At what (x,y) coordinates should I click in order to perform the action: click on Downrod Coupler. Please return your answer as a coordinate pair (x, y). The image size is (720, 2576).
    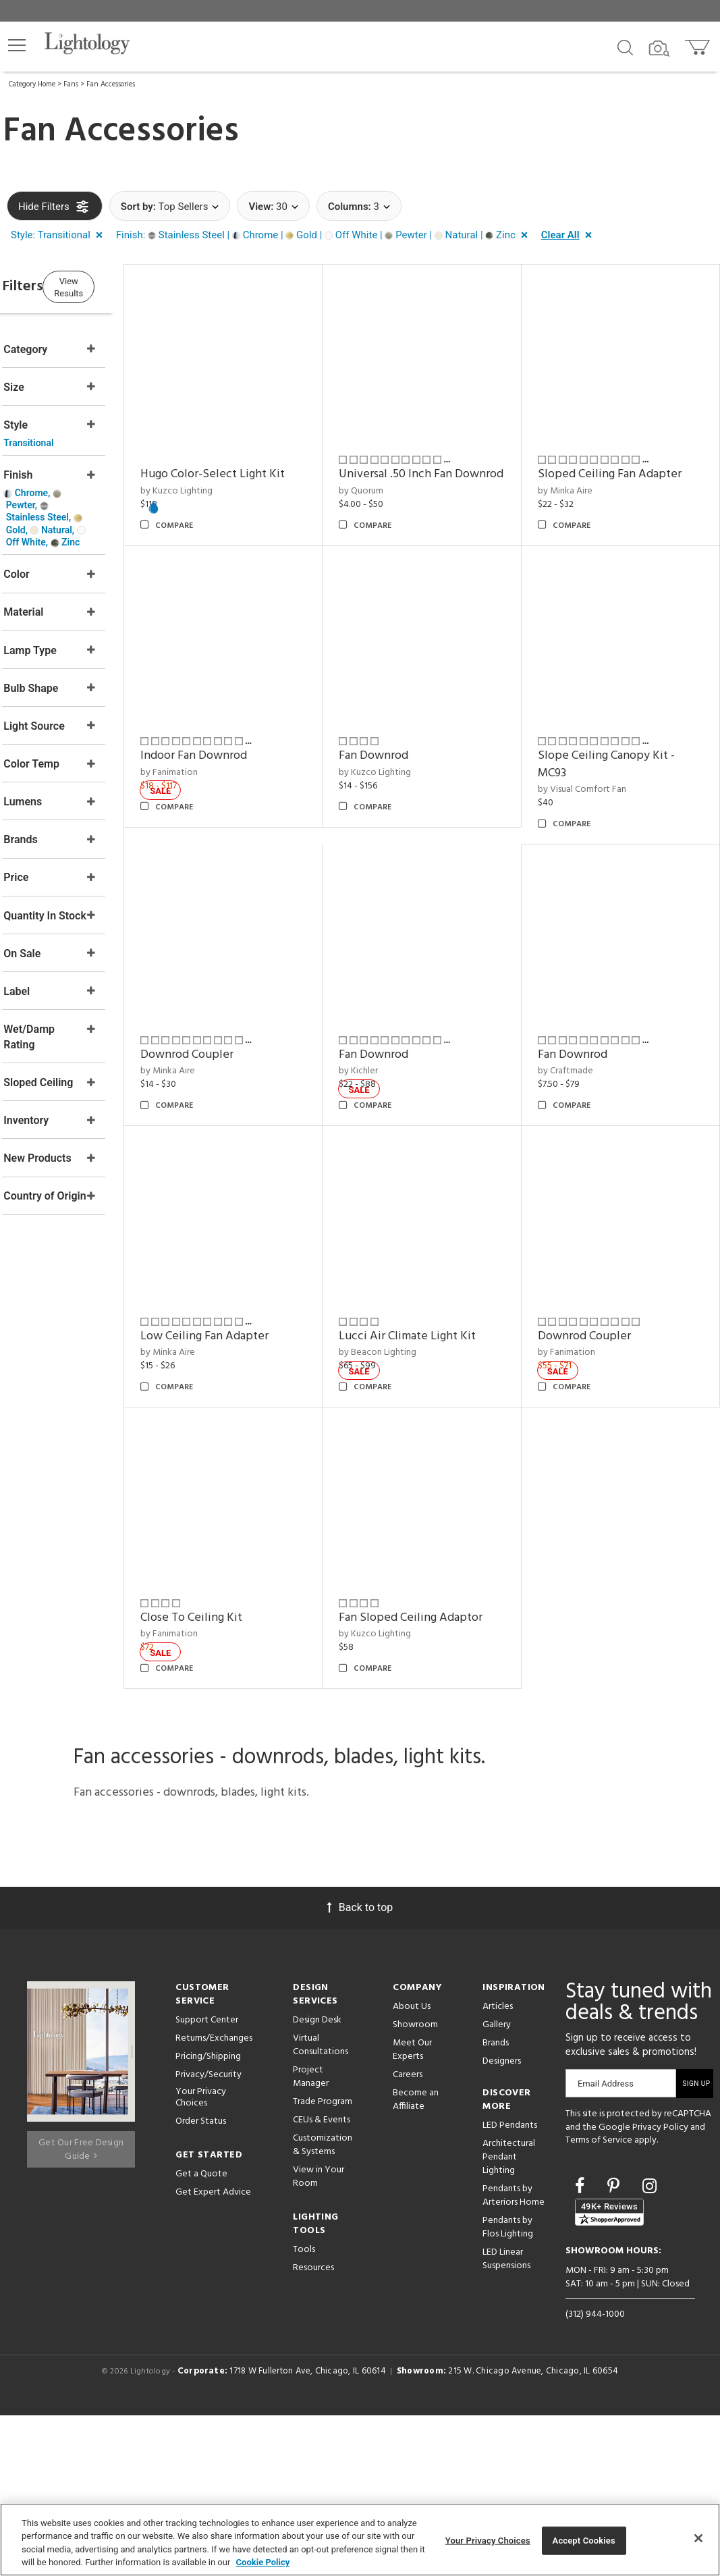
    Looking at the image, I should click on (601, 985).